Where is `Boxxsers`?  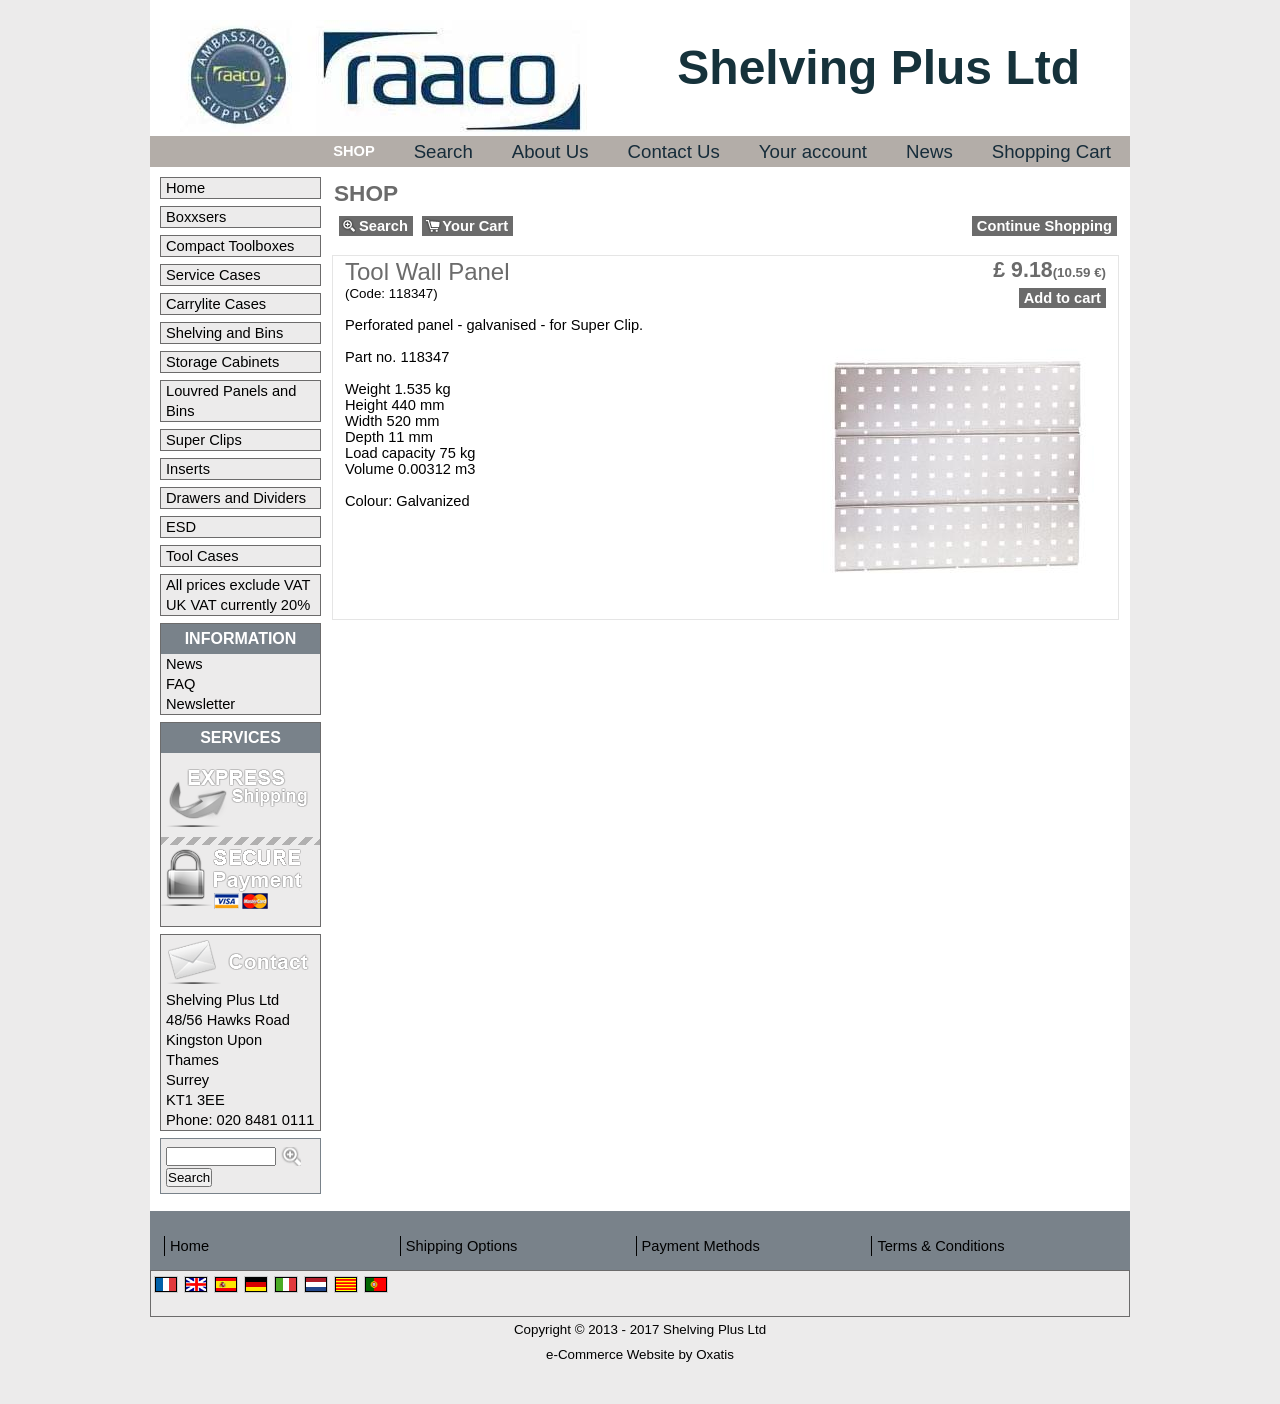 Boxxsers is located at coordinates (196, 217).